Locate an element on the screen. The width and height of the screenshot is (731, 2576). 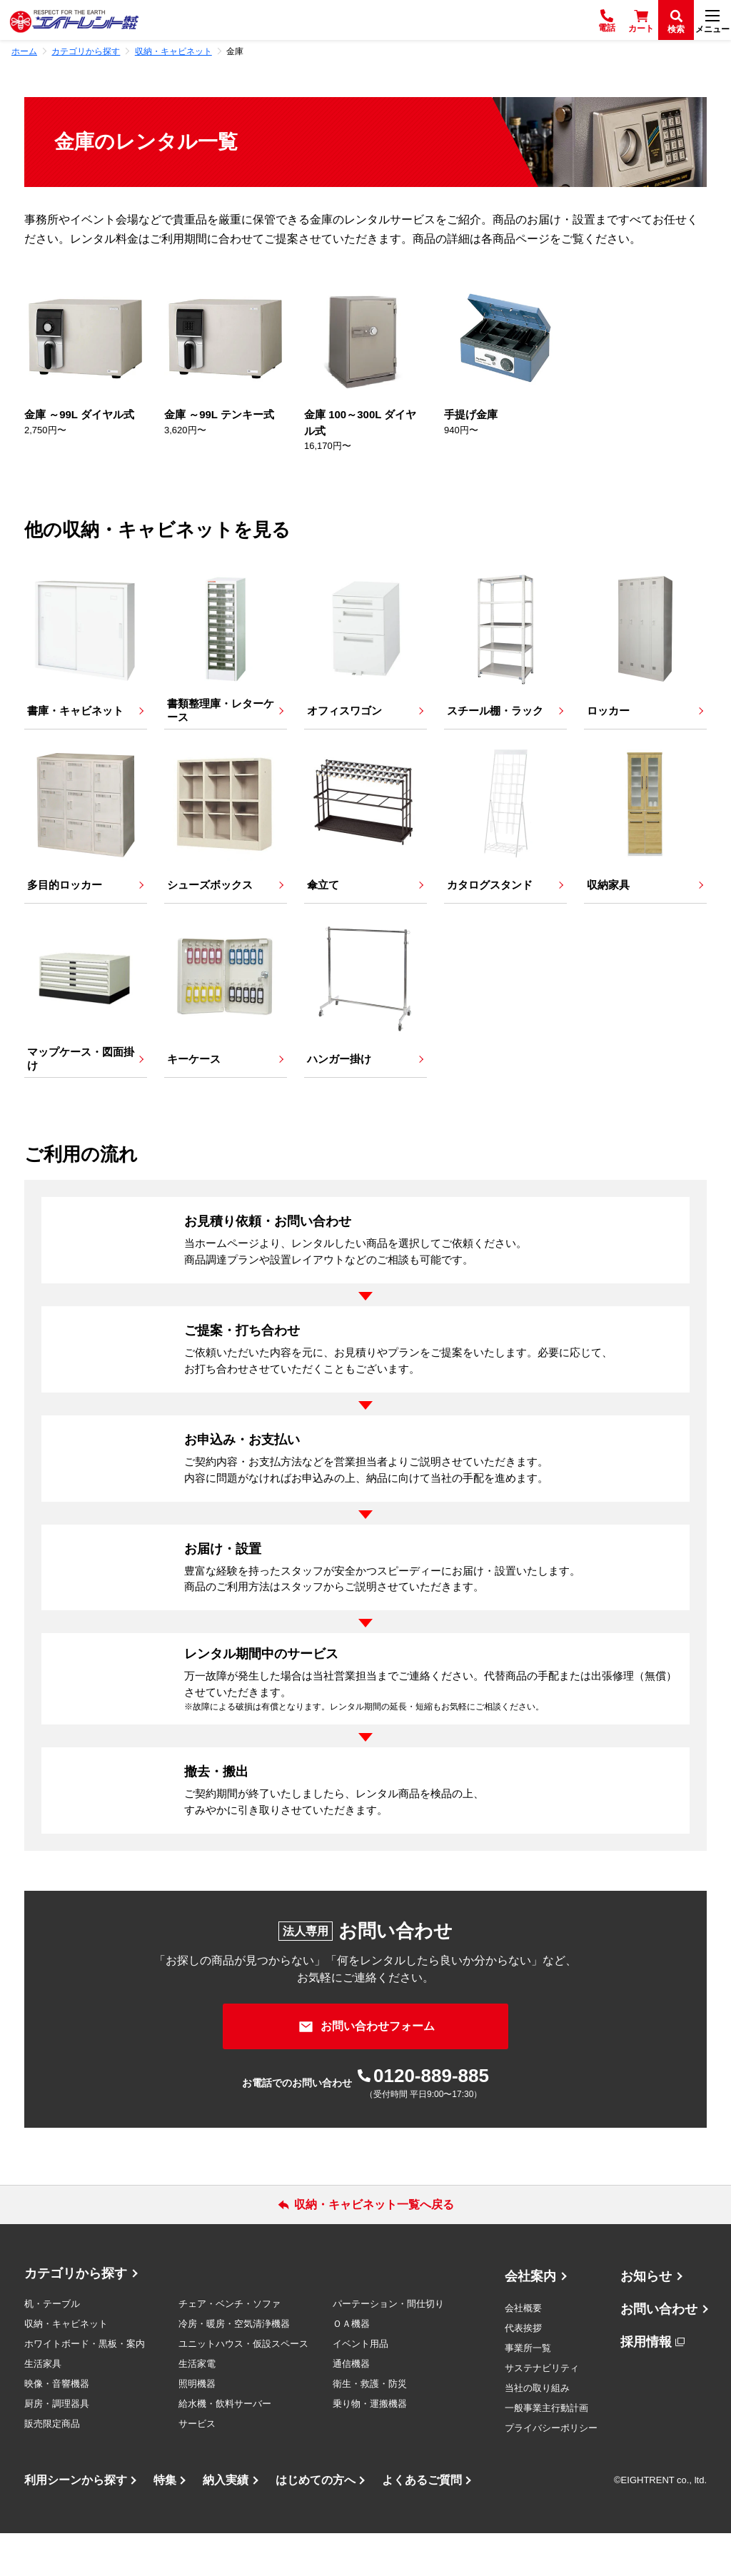
会社概要 is located at coordinates (523, 2350).